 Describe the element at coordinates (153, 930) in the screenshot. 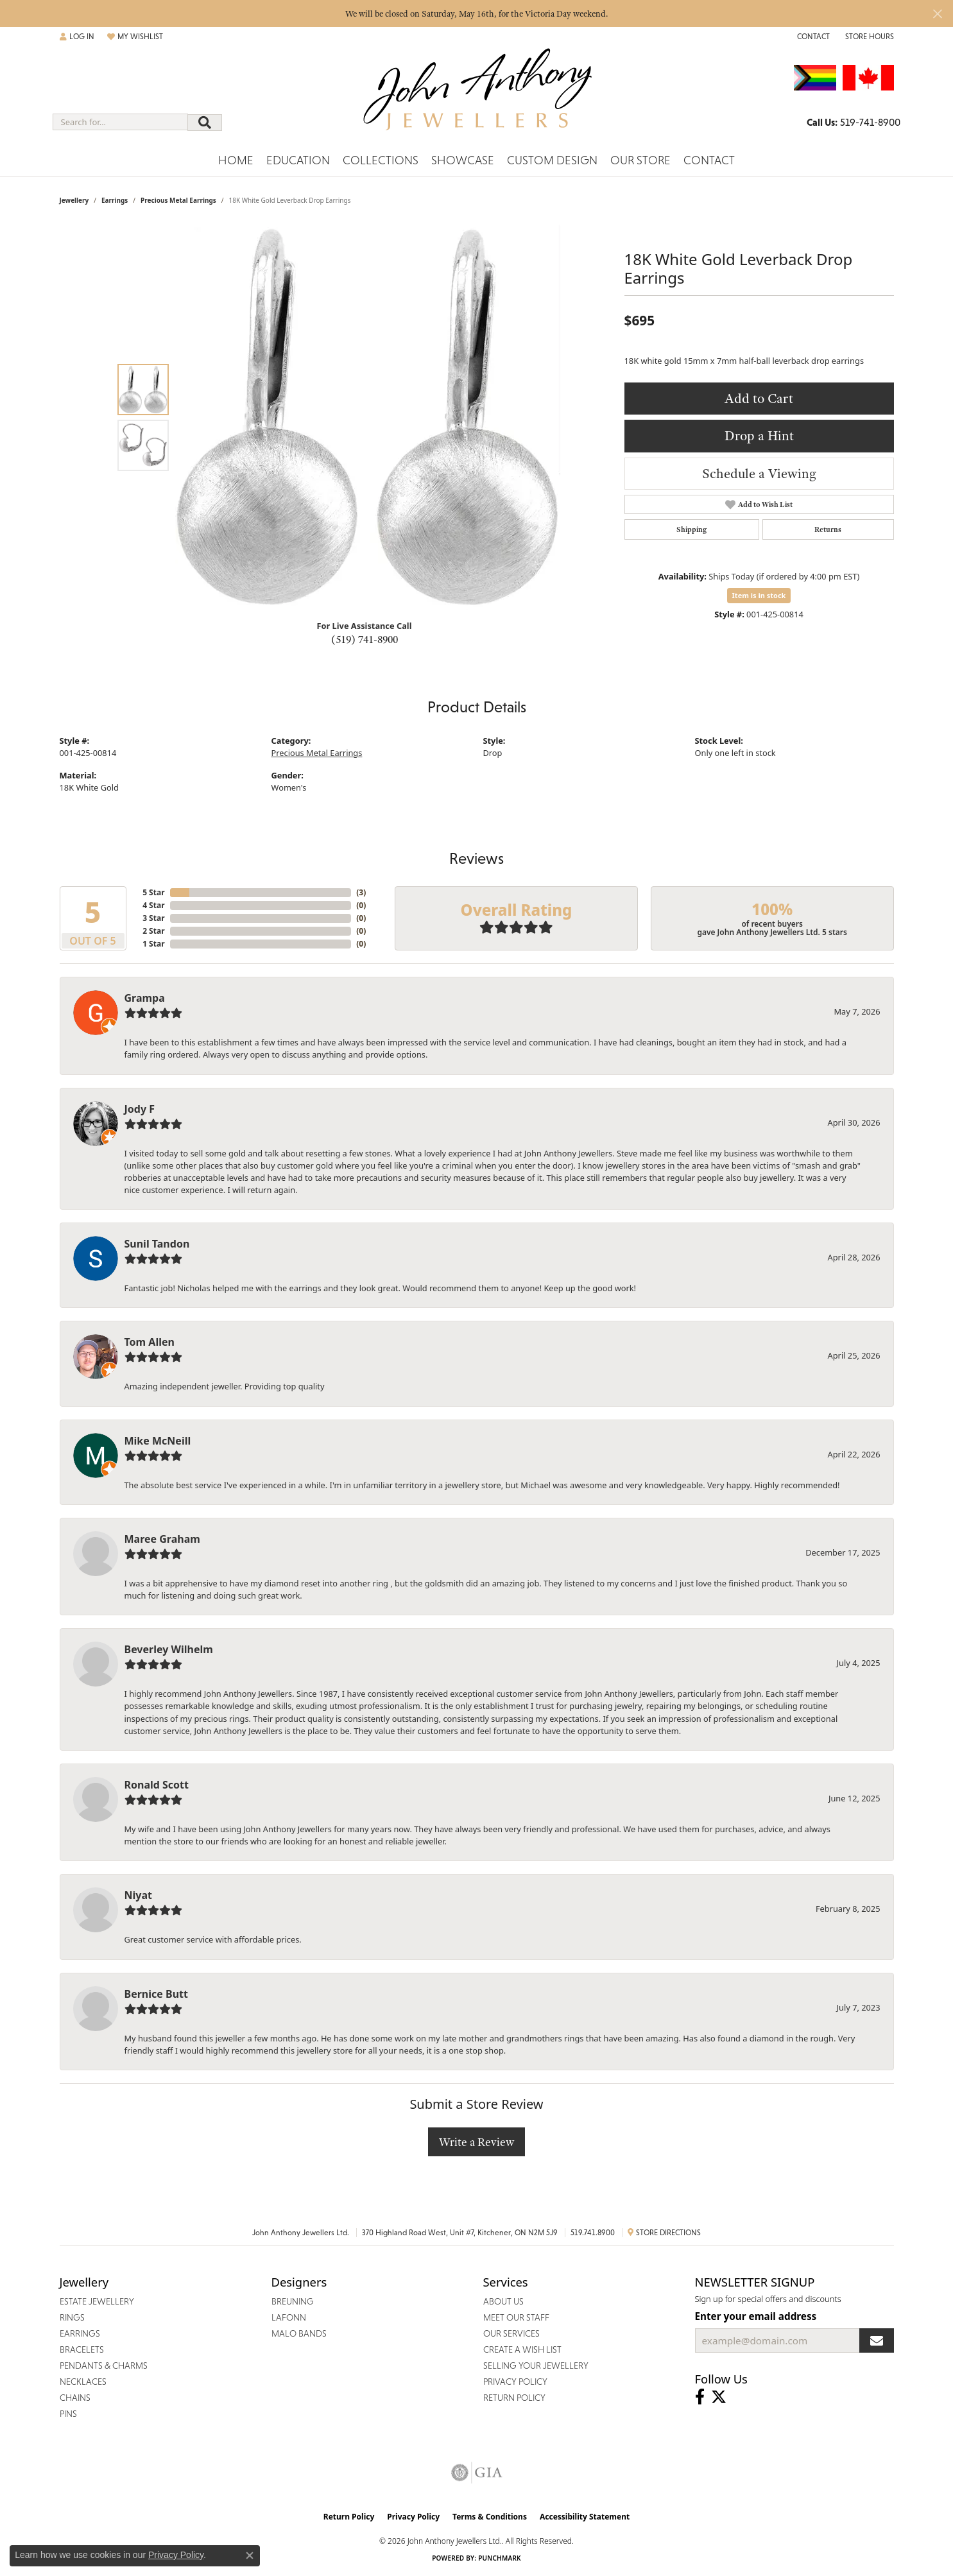

I see `2 Star` at that location.